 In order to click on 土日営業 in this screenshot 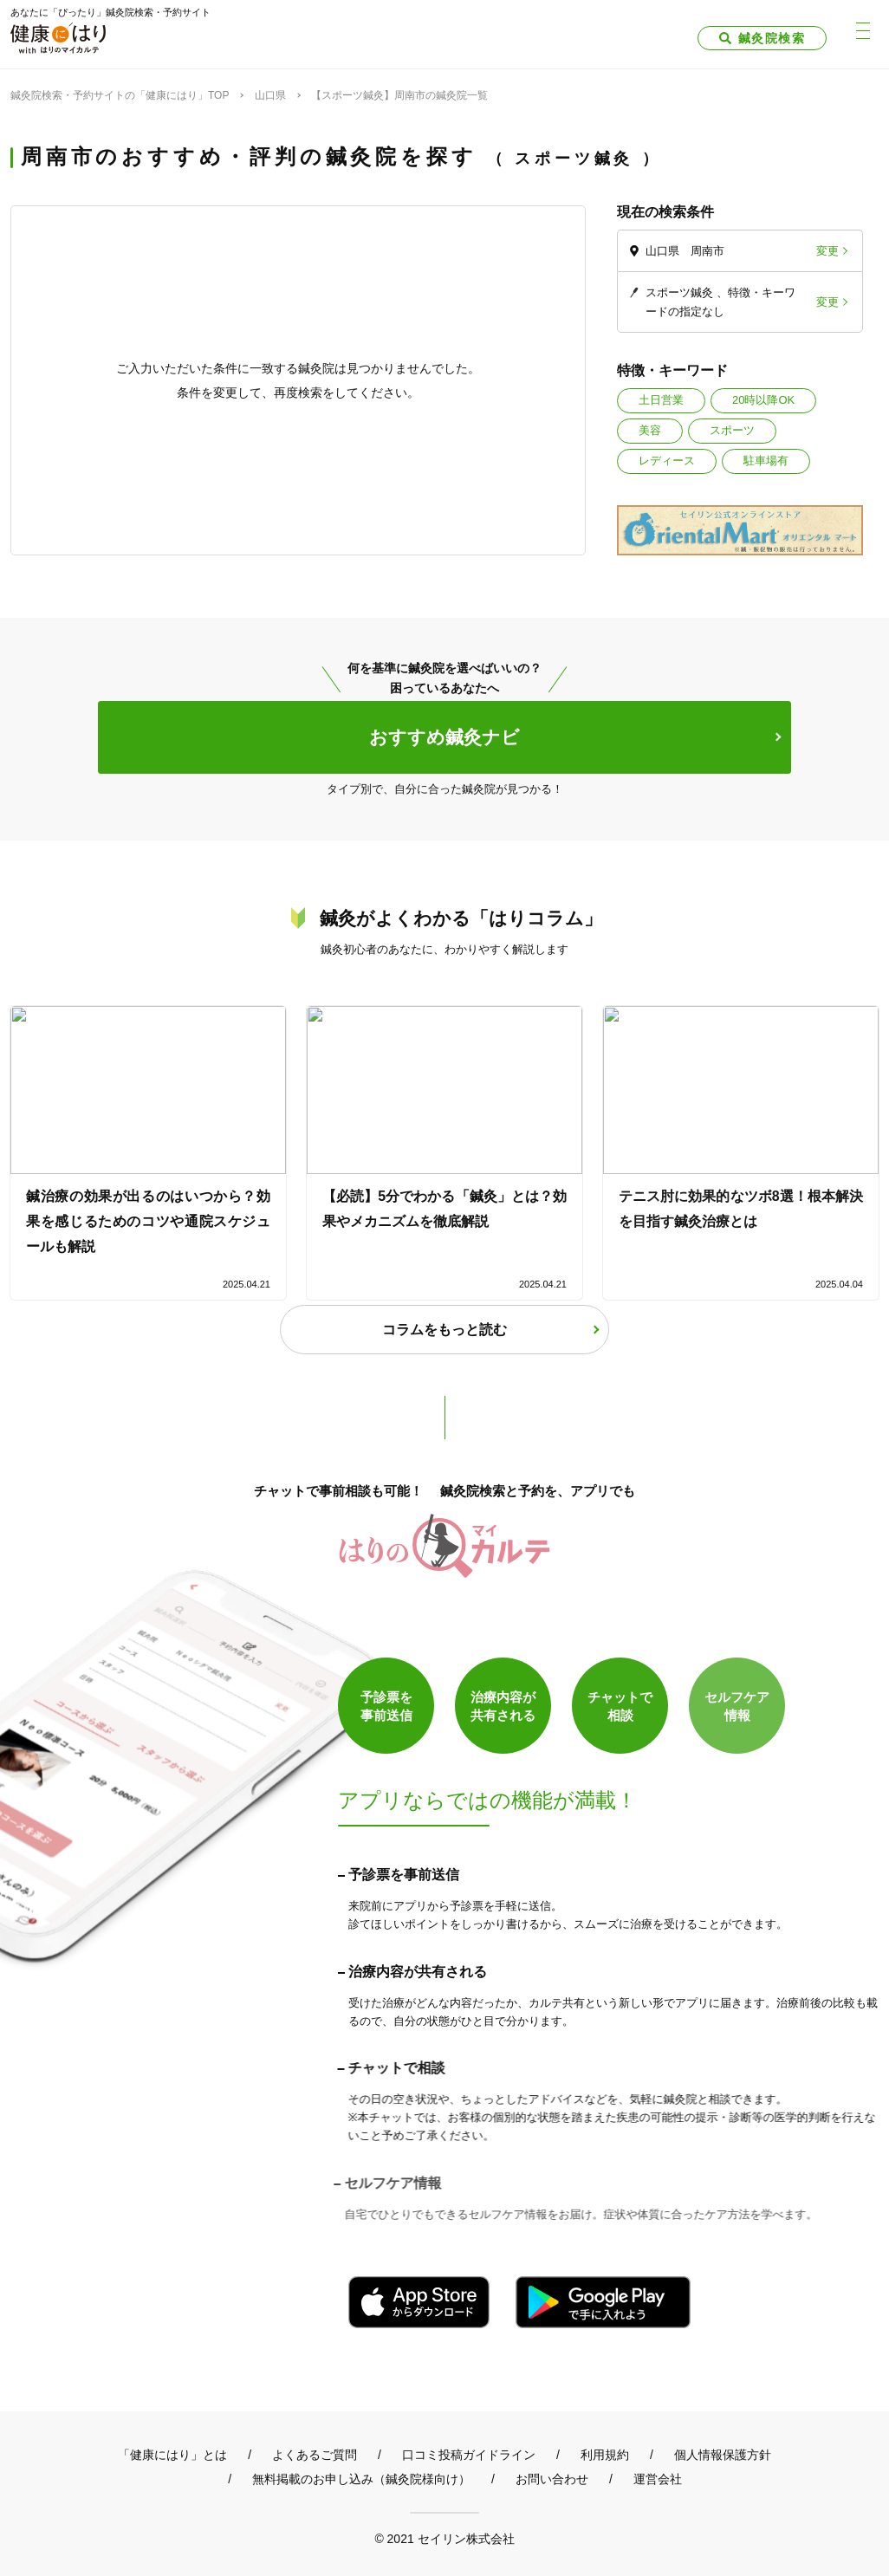, I will do `click(661, 399)`.